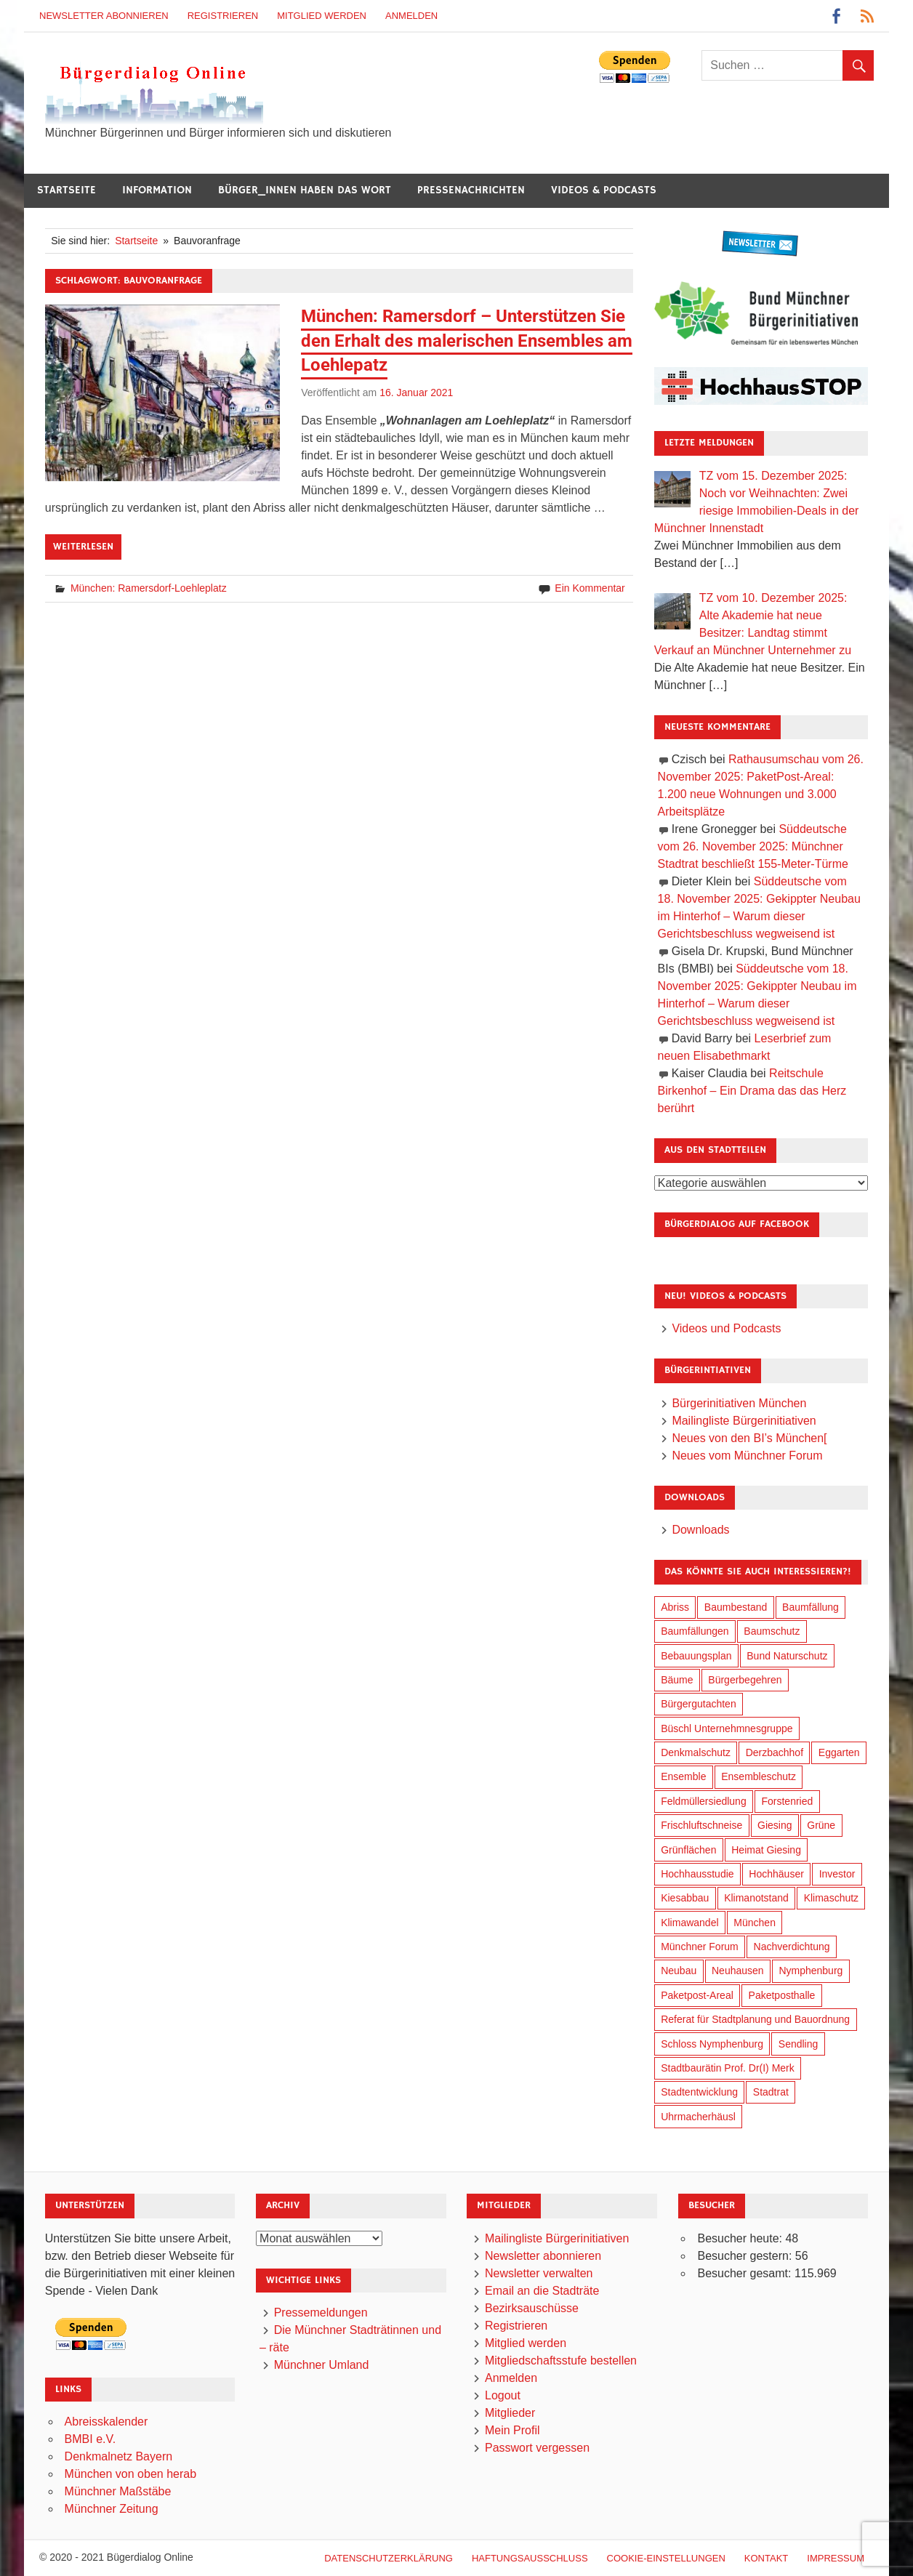  Describe the element at coordinates (738, 1970) in the screenshot. I see `Neuhausen [Neuhausen (139 Einträge)]` at that location.